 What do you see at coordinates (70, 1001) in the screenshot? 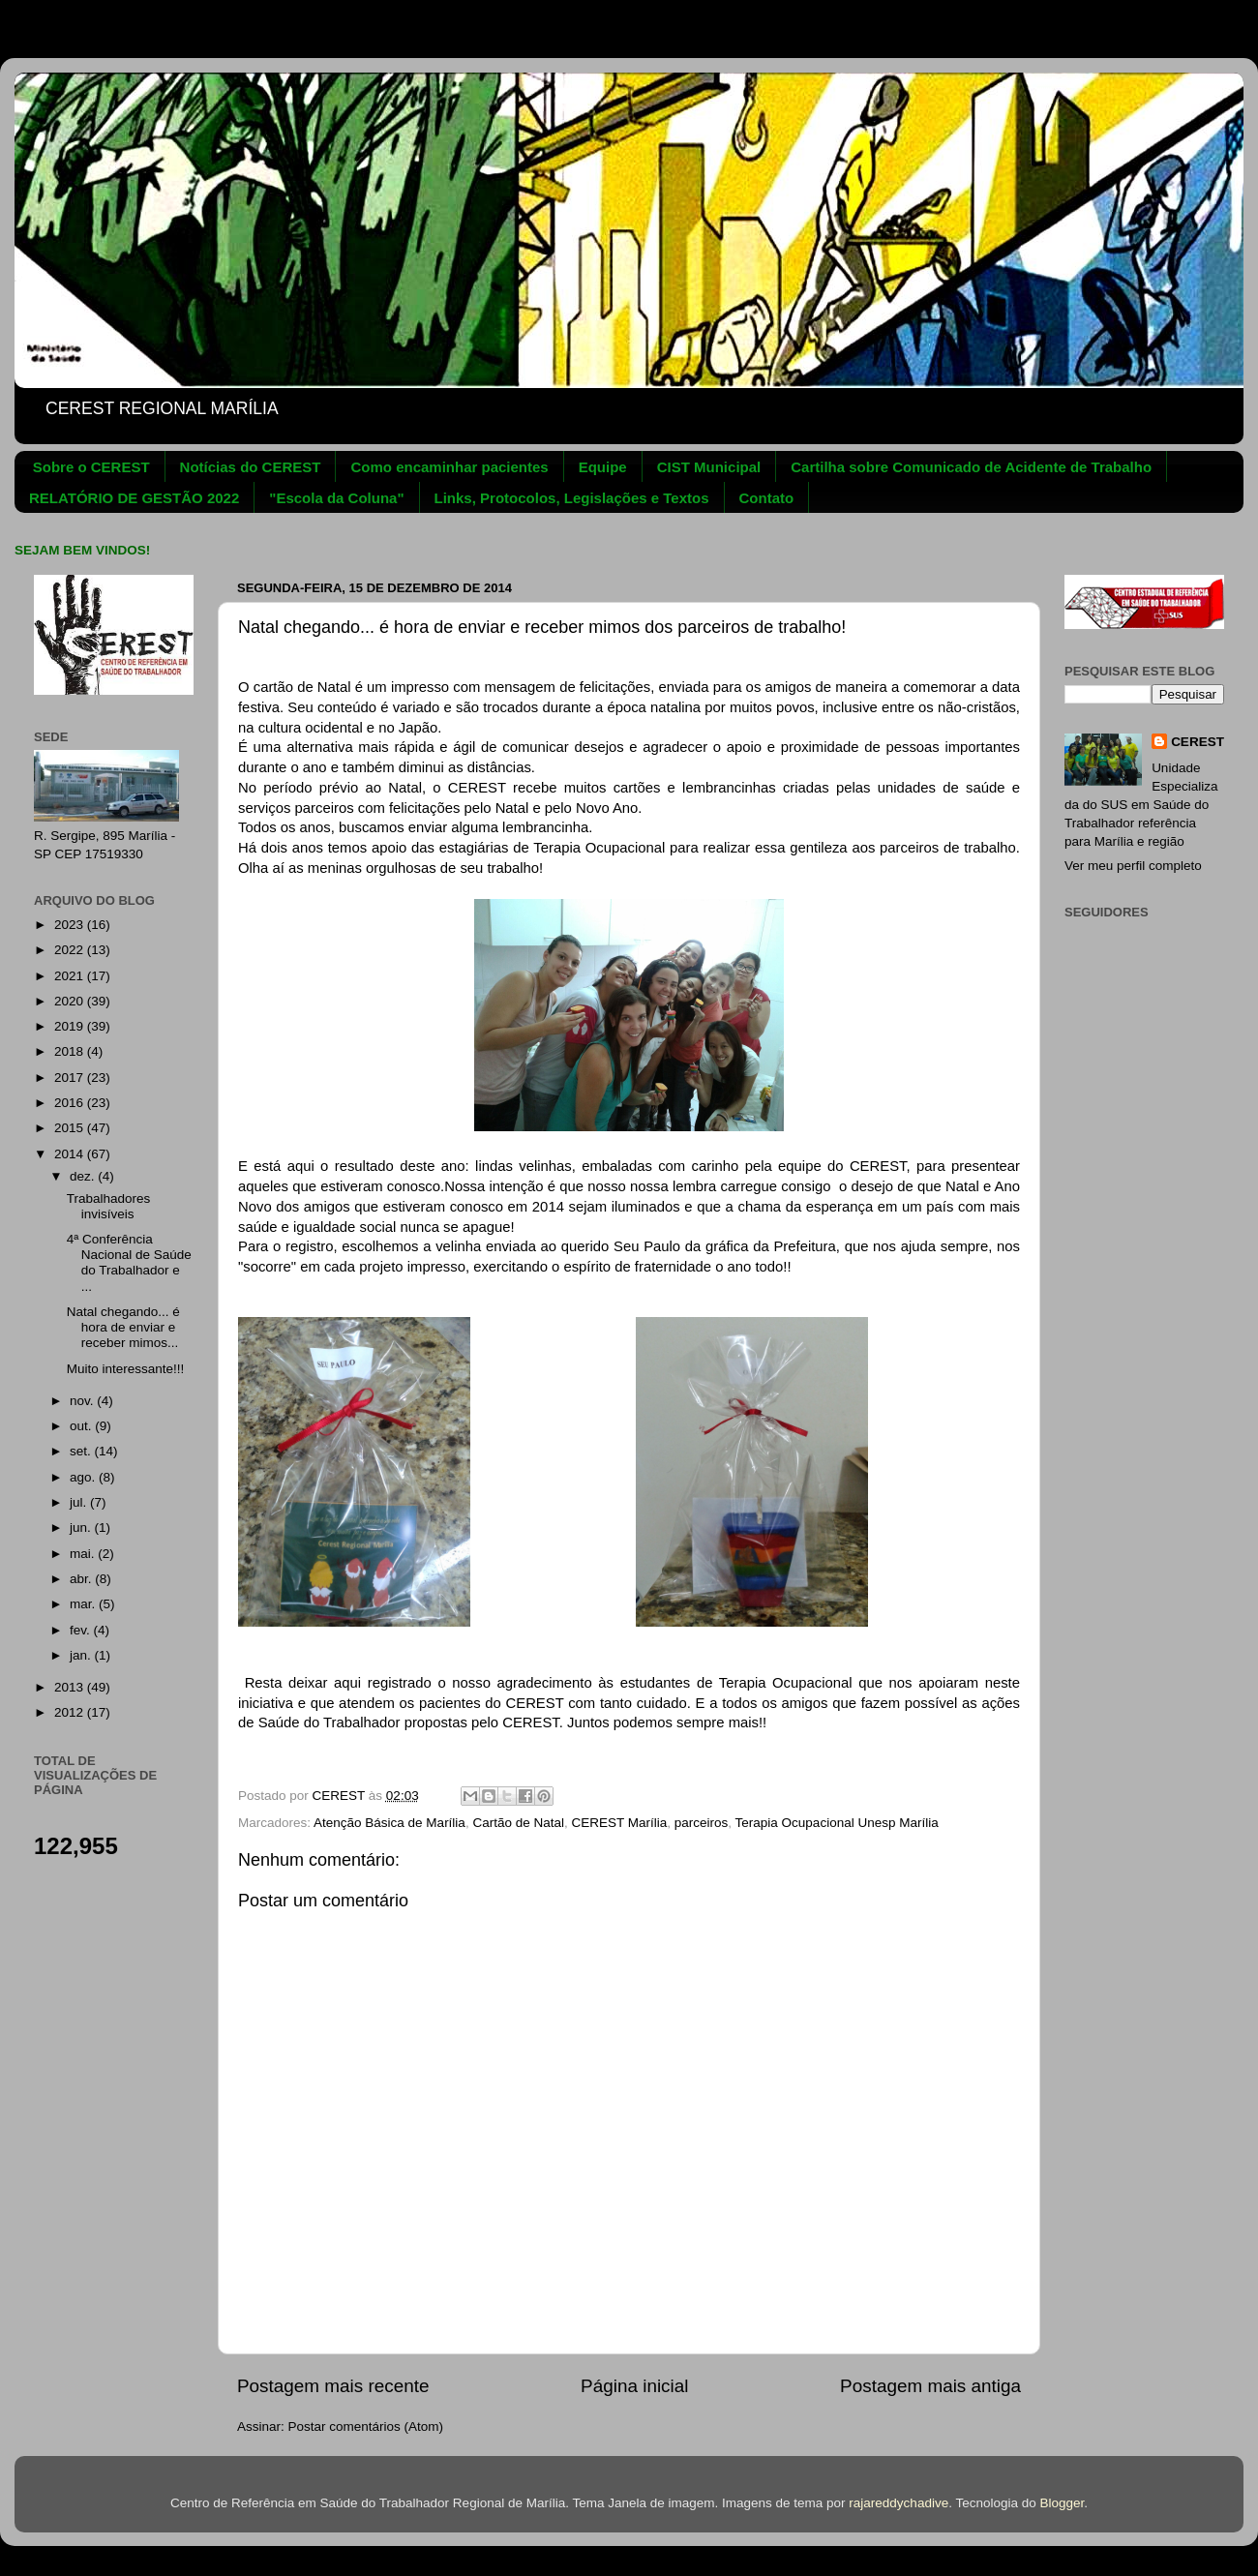
I see `2020` at bounding box center [70, 1001].